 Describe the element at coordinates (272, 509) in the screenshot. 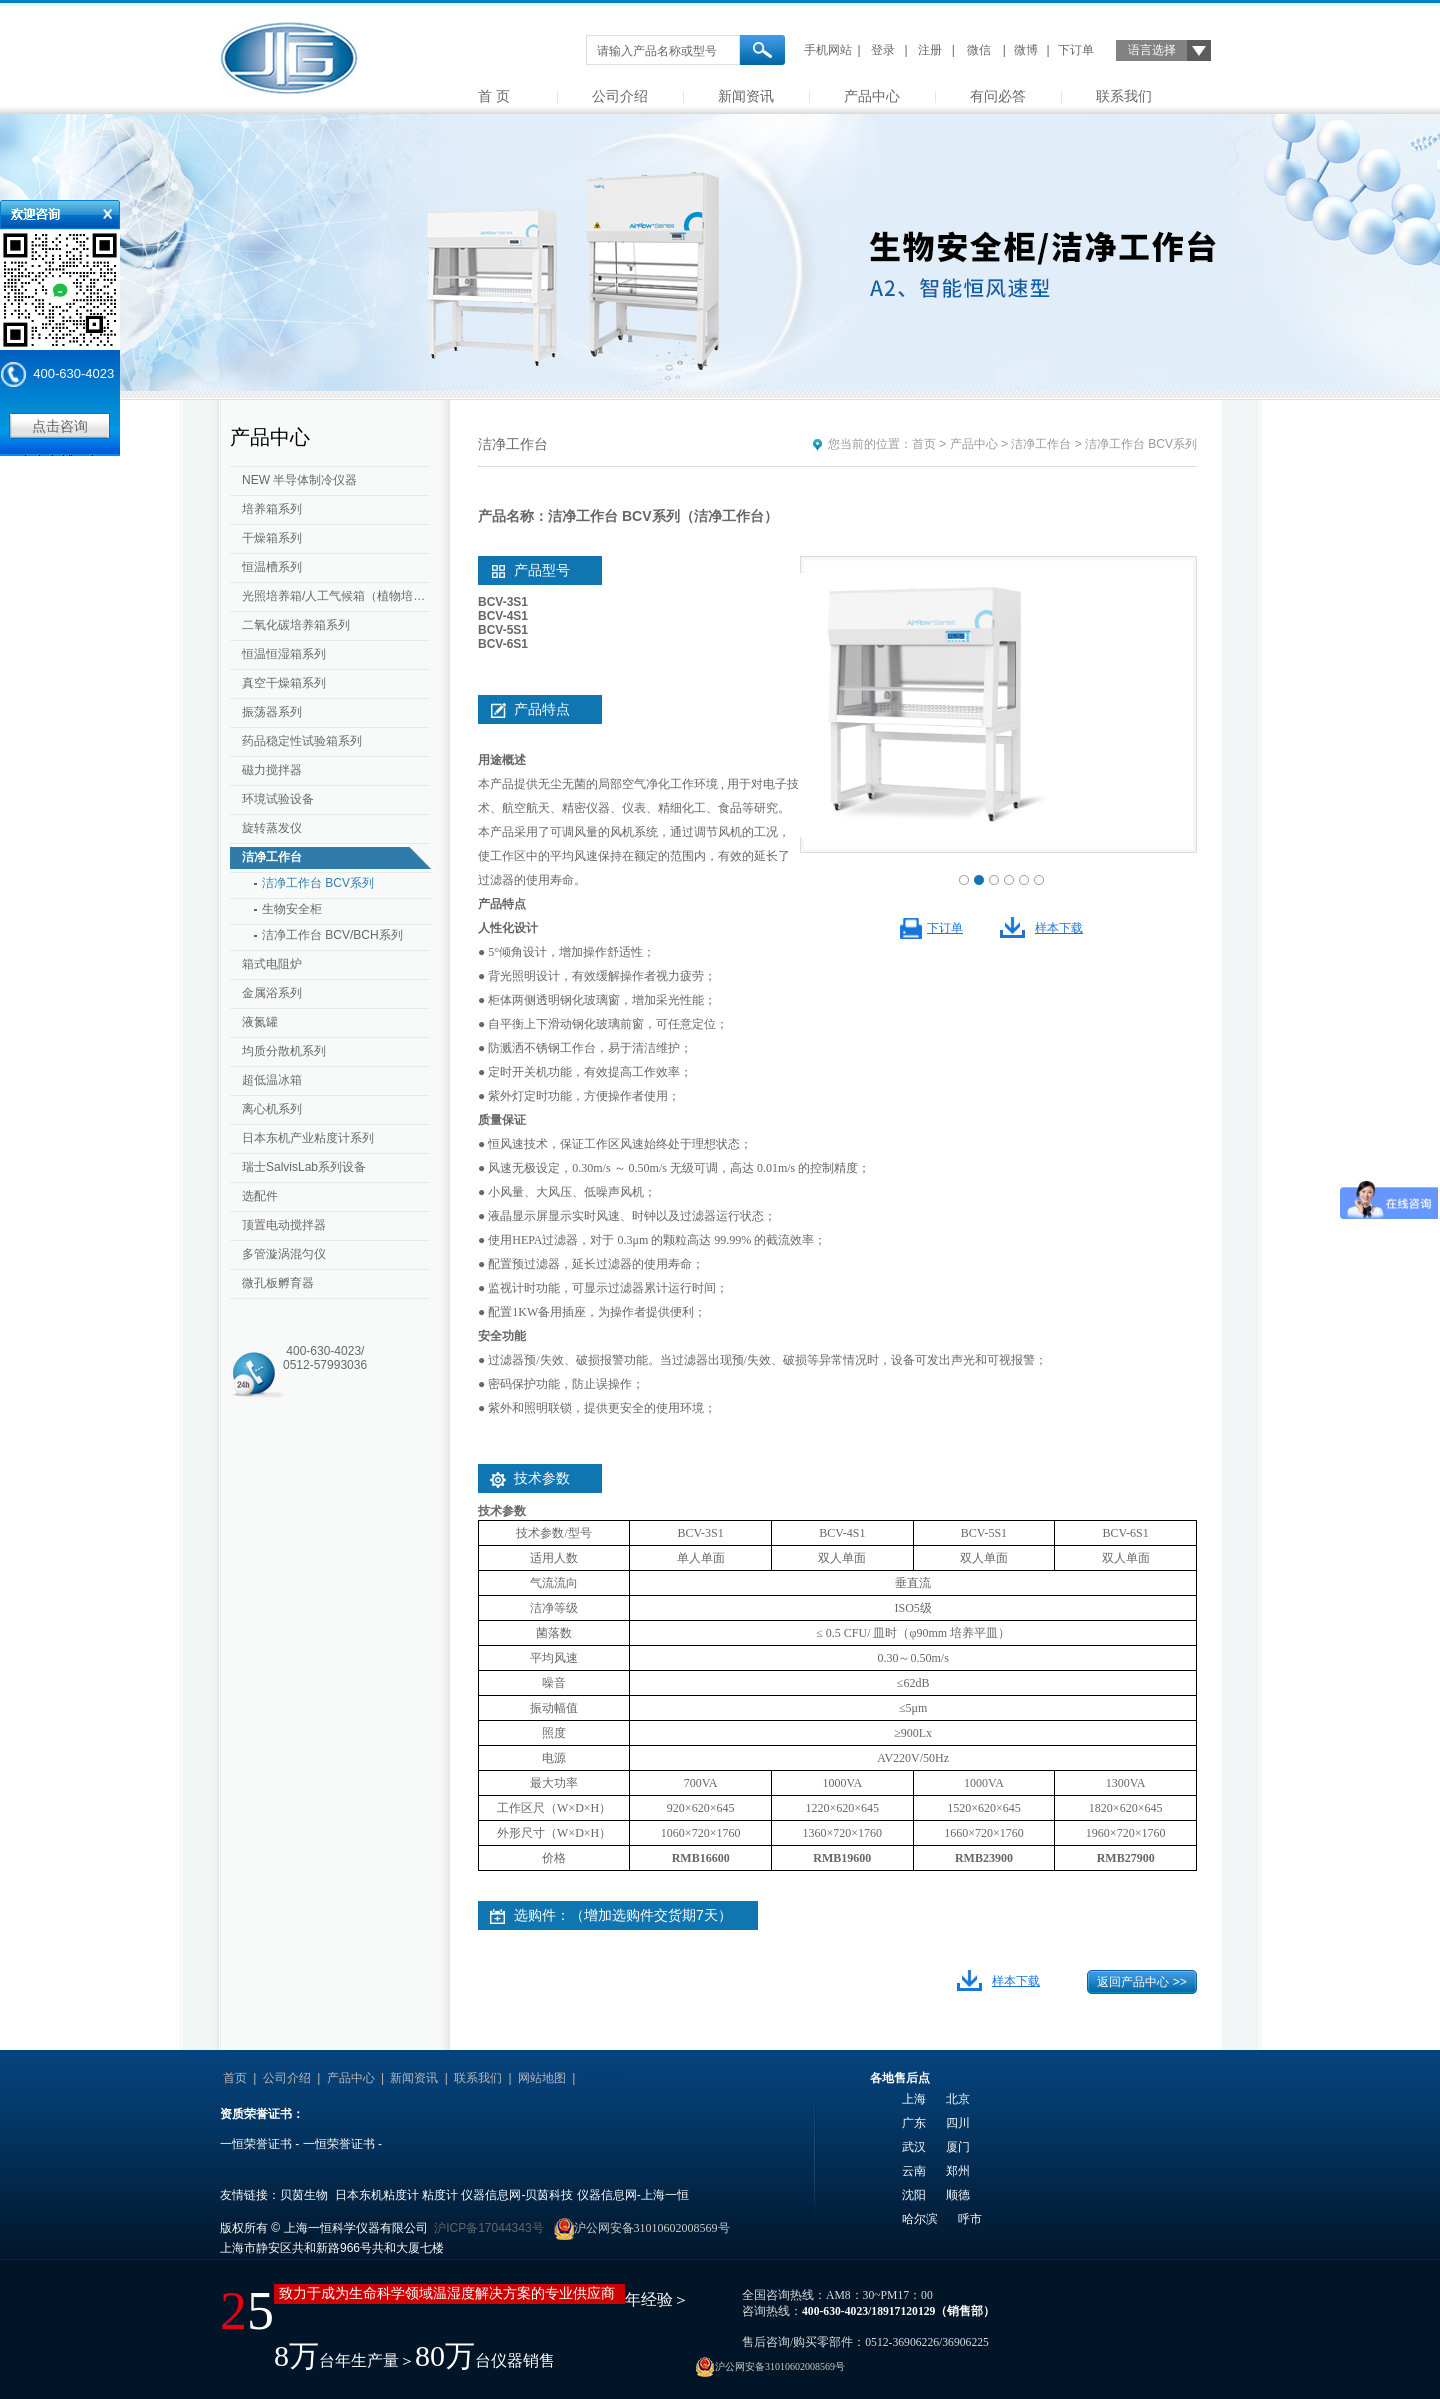

I see `培养箱系列` at that location.